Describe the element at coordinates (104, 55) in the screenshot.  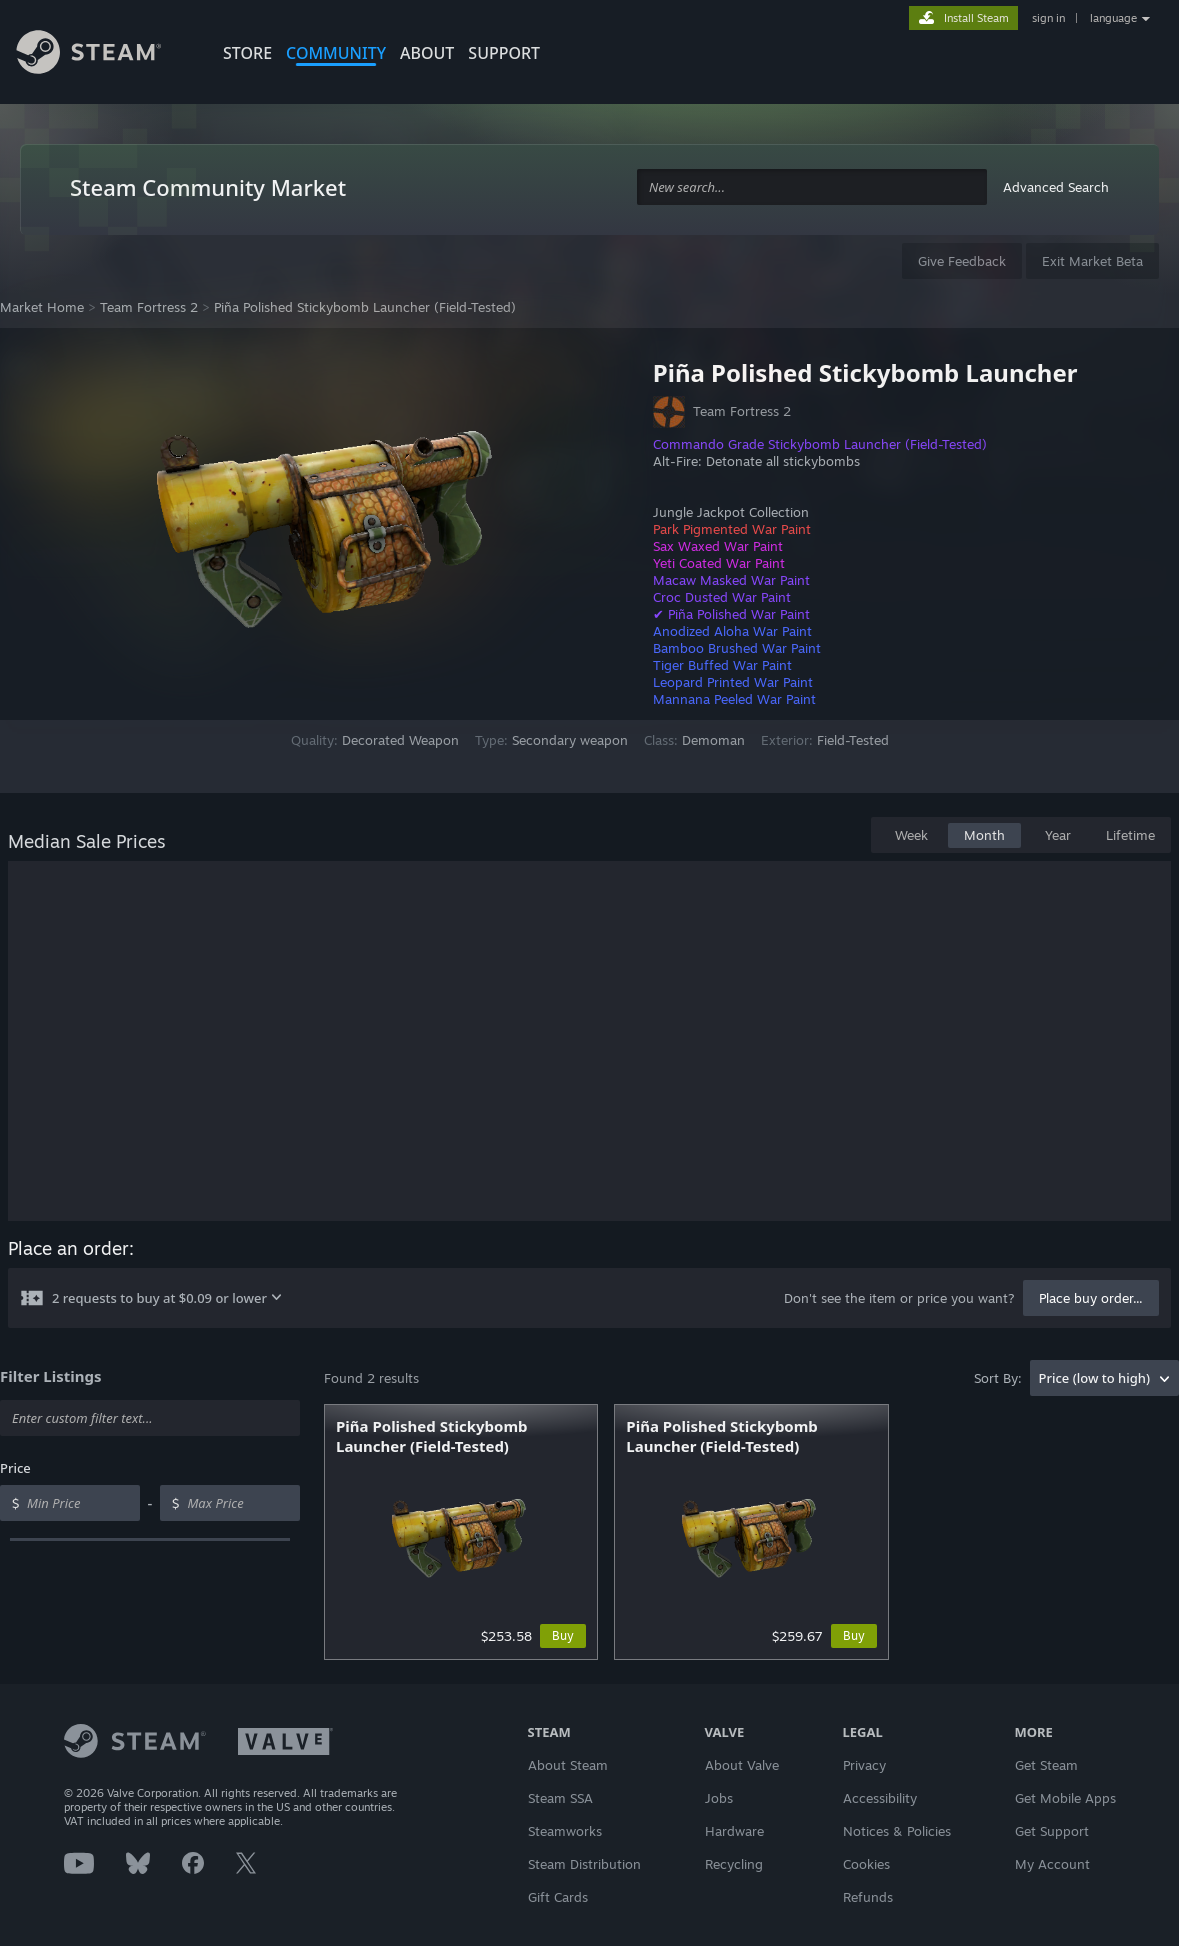
I see `[Link to the Steam Homepage]` at that location.